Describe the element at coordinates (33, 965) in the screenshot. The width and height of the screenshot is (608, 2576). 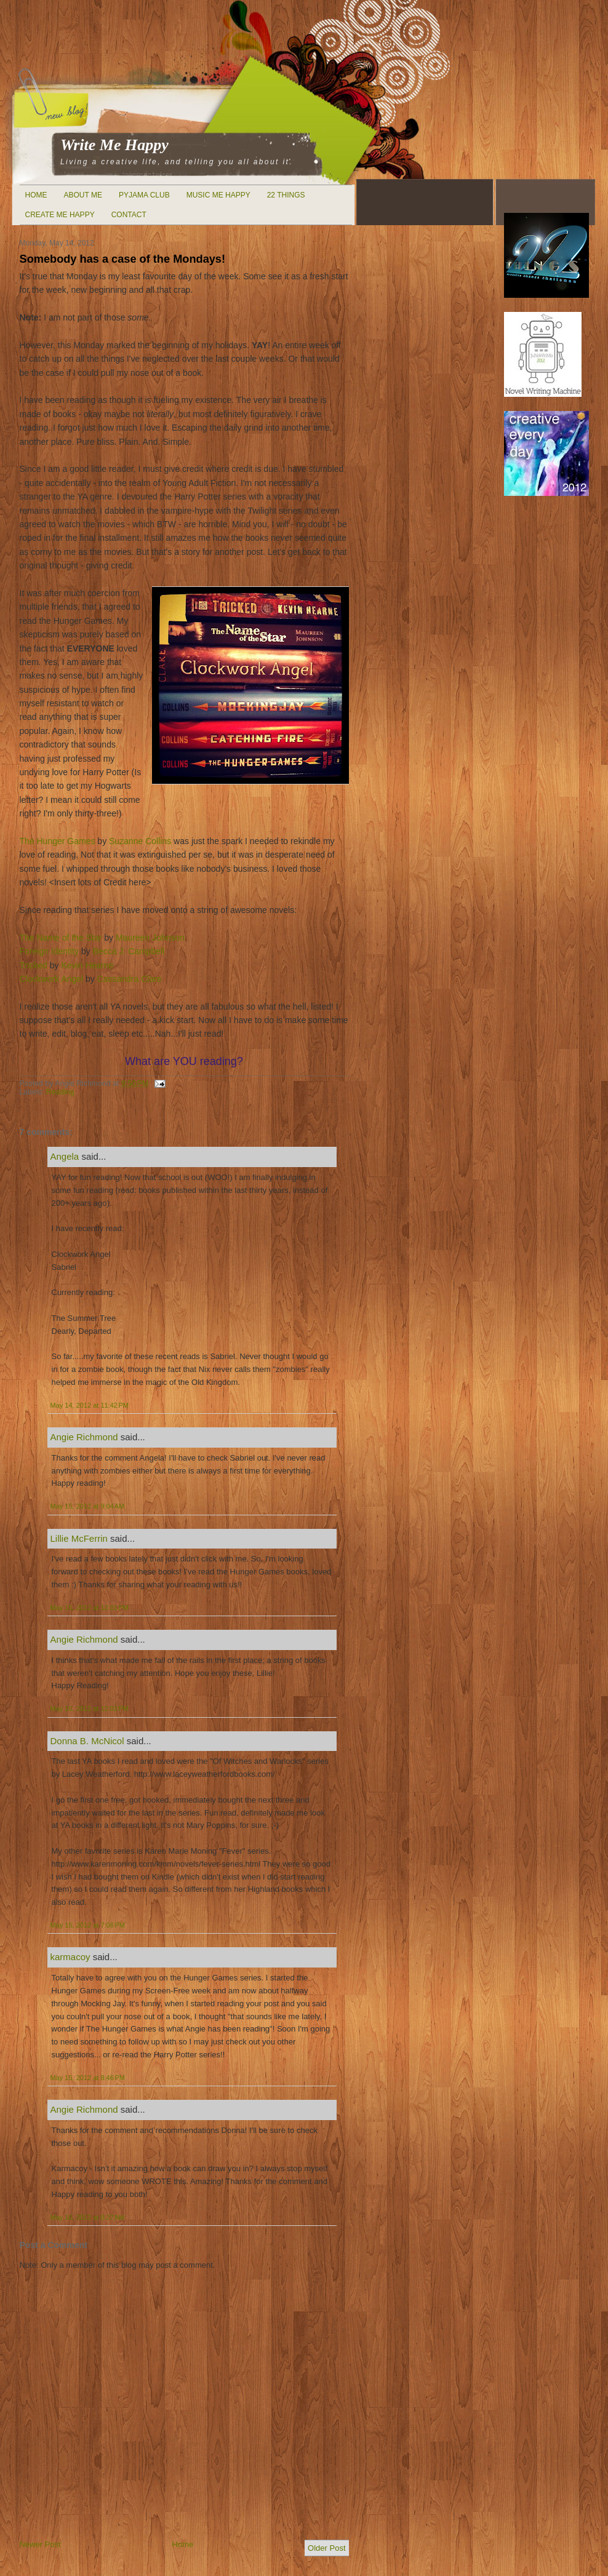
I see `Tricked` at that location.